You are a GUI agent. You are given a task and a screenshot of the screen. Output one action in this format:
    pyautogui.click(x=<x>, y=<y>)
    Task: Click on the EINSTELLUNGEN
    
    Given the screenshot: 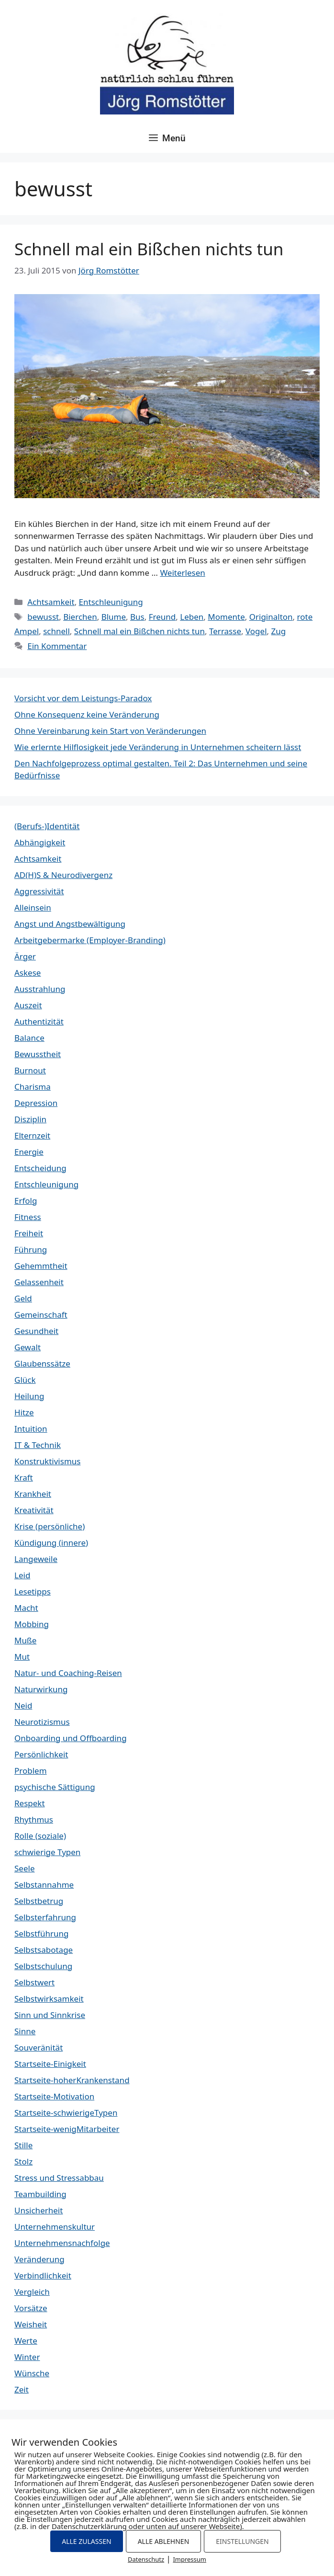 What is the action you would take?
    pyautogui.click(x=242, y=2541)
    